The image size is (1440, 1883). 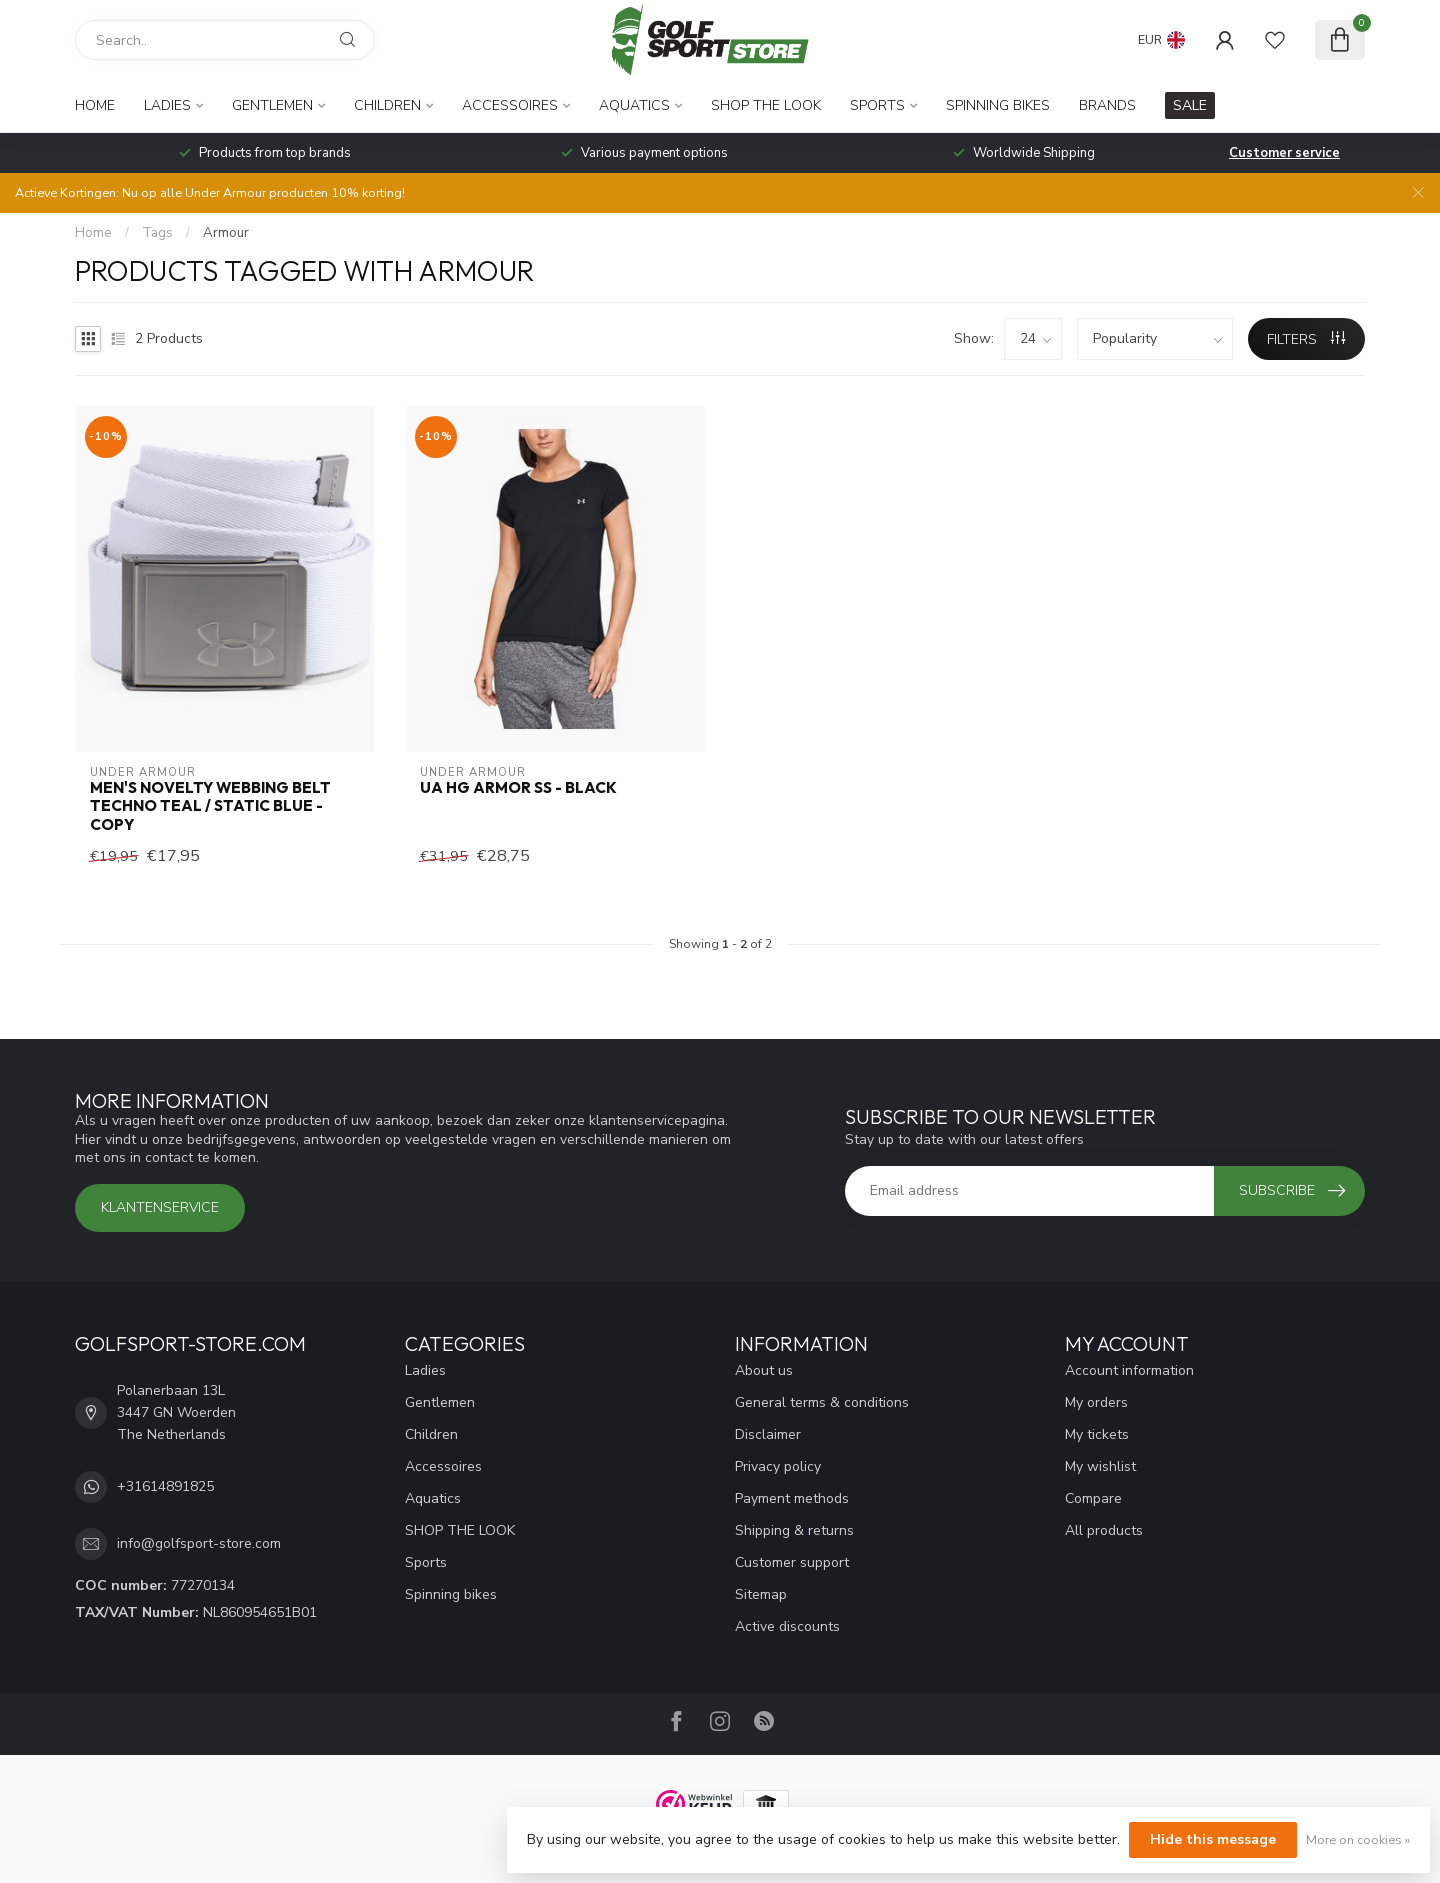 I want to click on Gentlemen, so click(x=272, y=105).